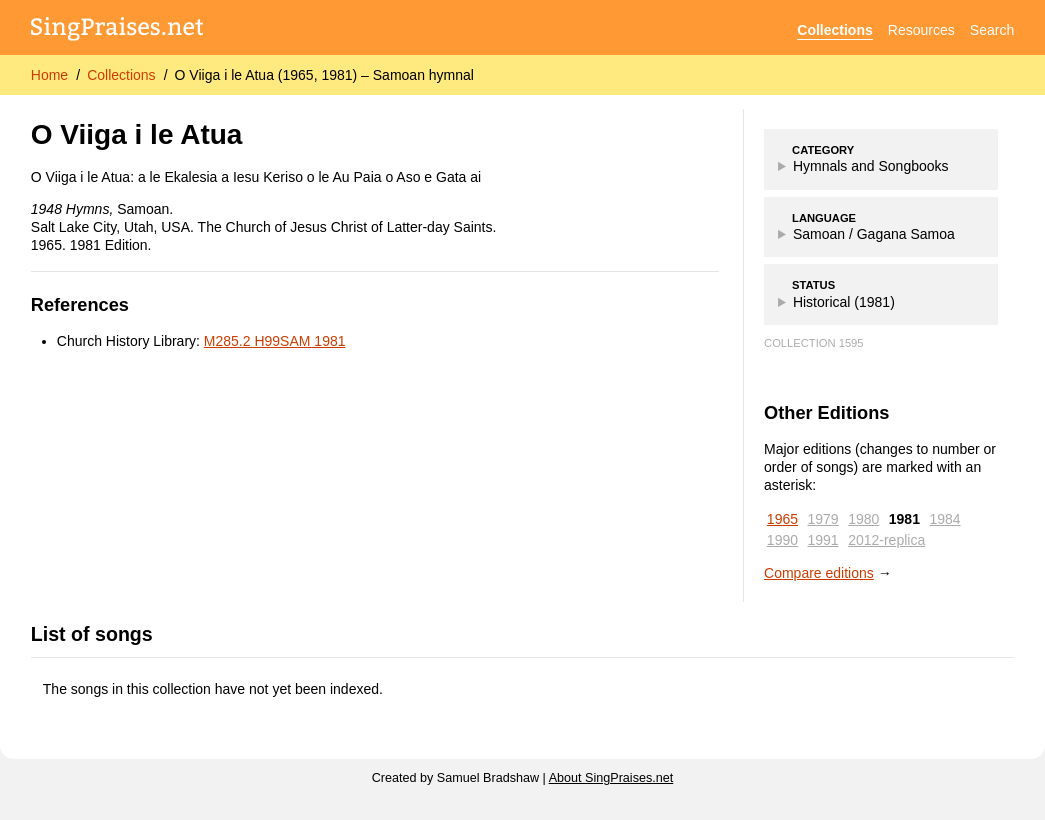 The height and width of the screenshot is (820, 1045). I want to click on 2012-replica, so click(886, 540).